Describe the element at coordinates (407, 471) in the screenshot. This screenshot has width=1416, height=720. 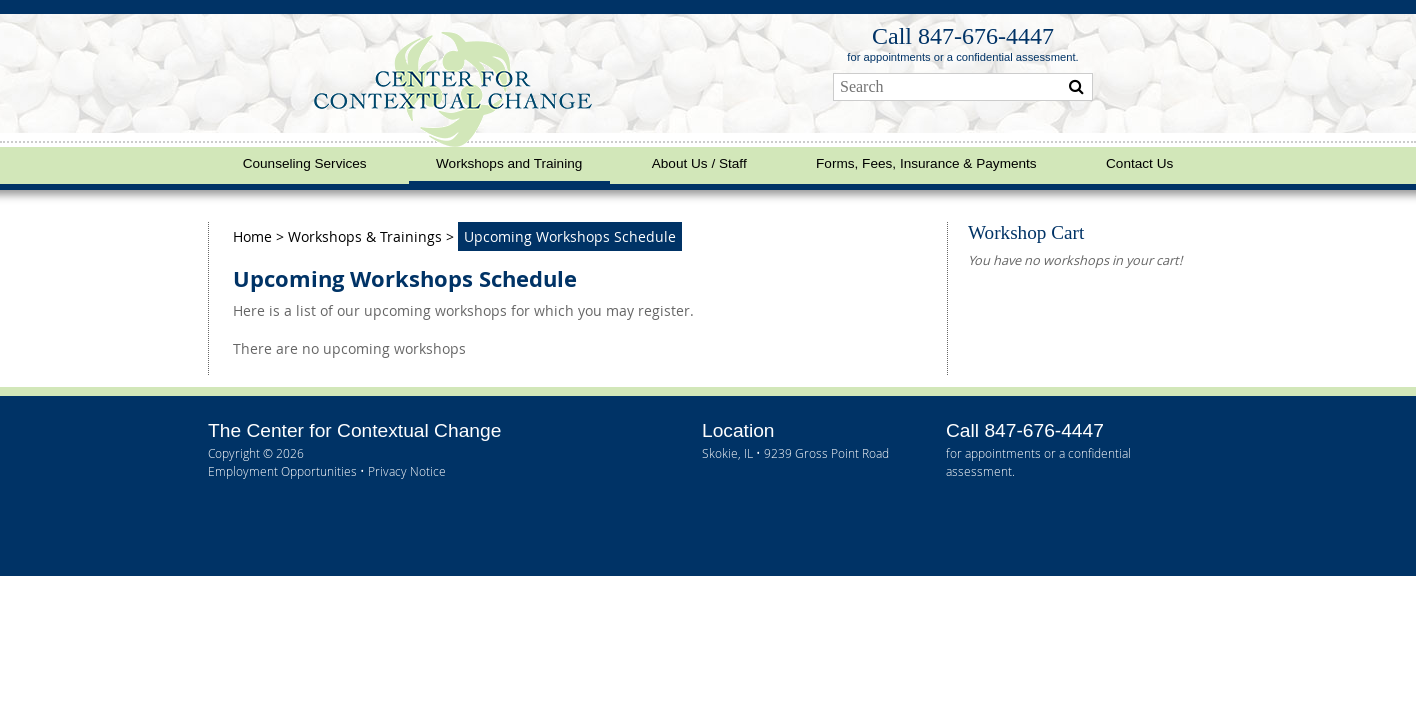
I see `Privacy Notice` at that location.